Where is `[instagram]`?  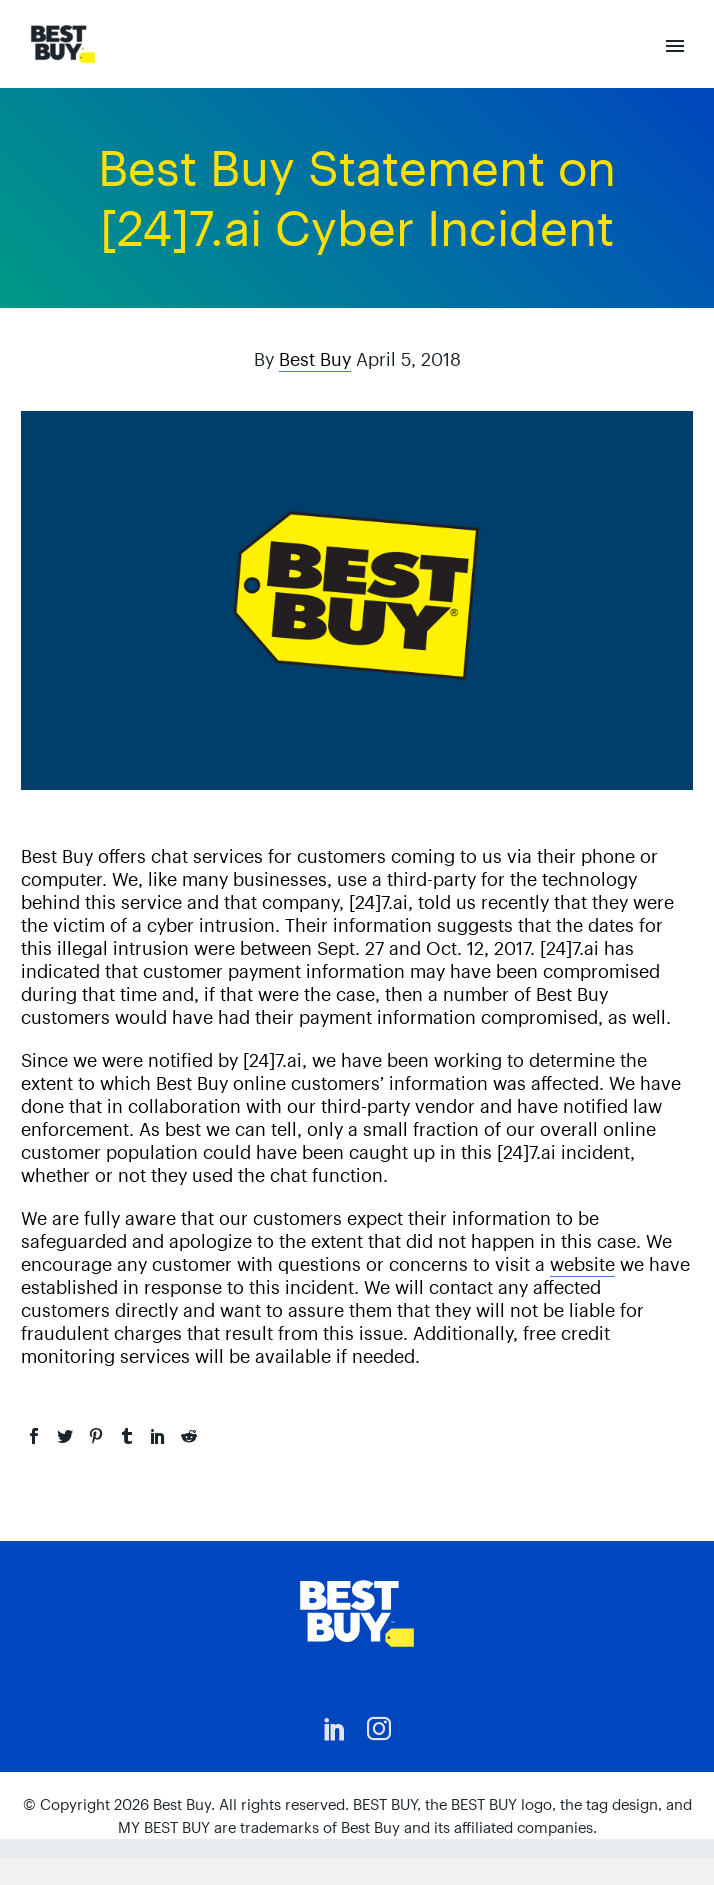 [instagram] is located at coordinates (379, 1729).